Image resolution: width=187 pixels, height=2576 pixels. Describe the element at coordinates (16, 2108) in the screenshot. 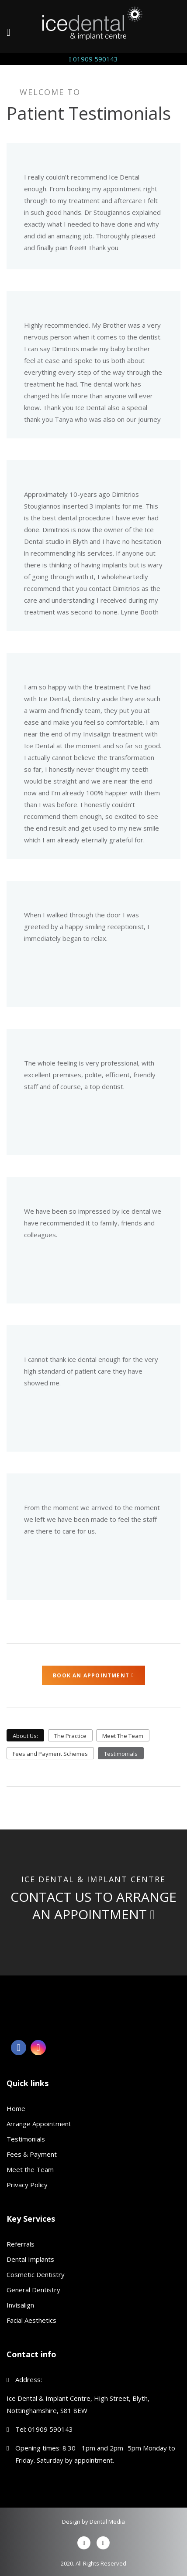

I see `Home` at that location.